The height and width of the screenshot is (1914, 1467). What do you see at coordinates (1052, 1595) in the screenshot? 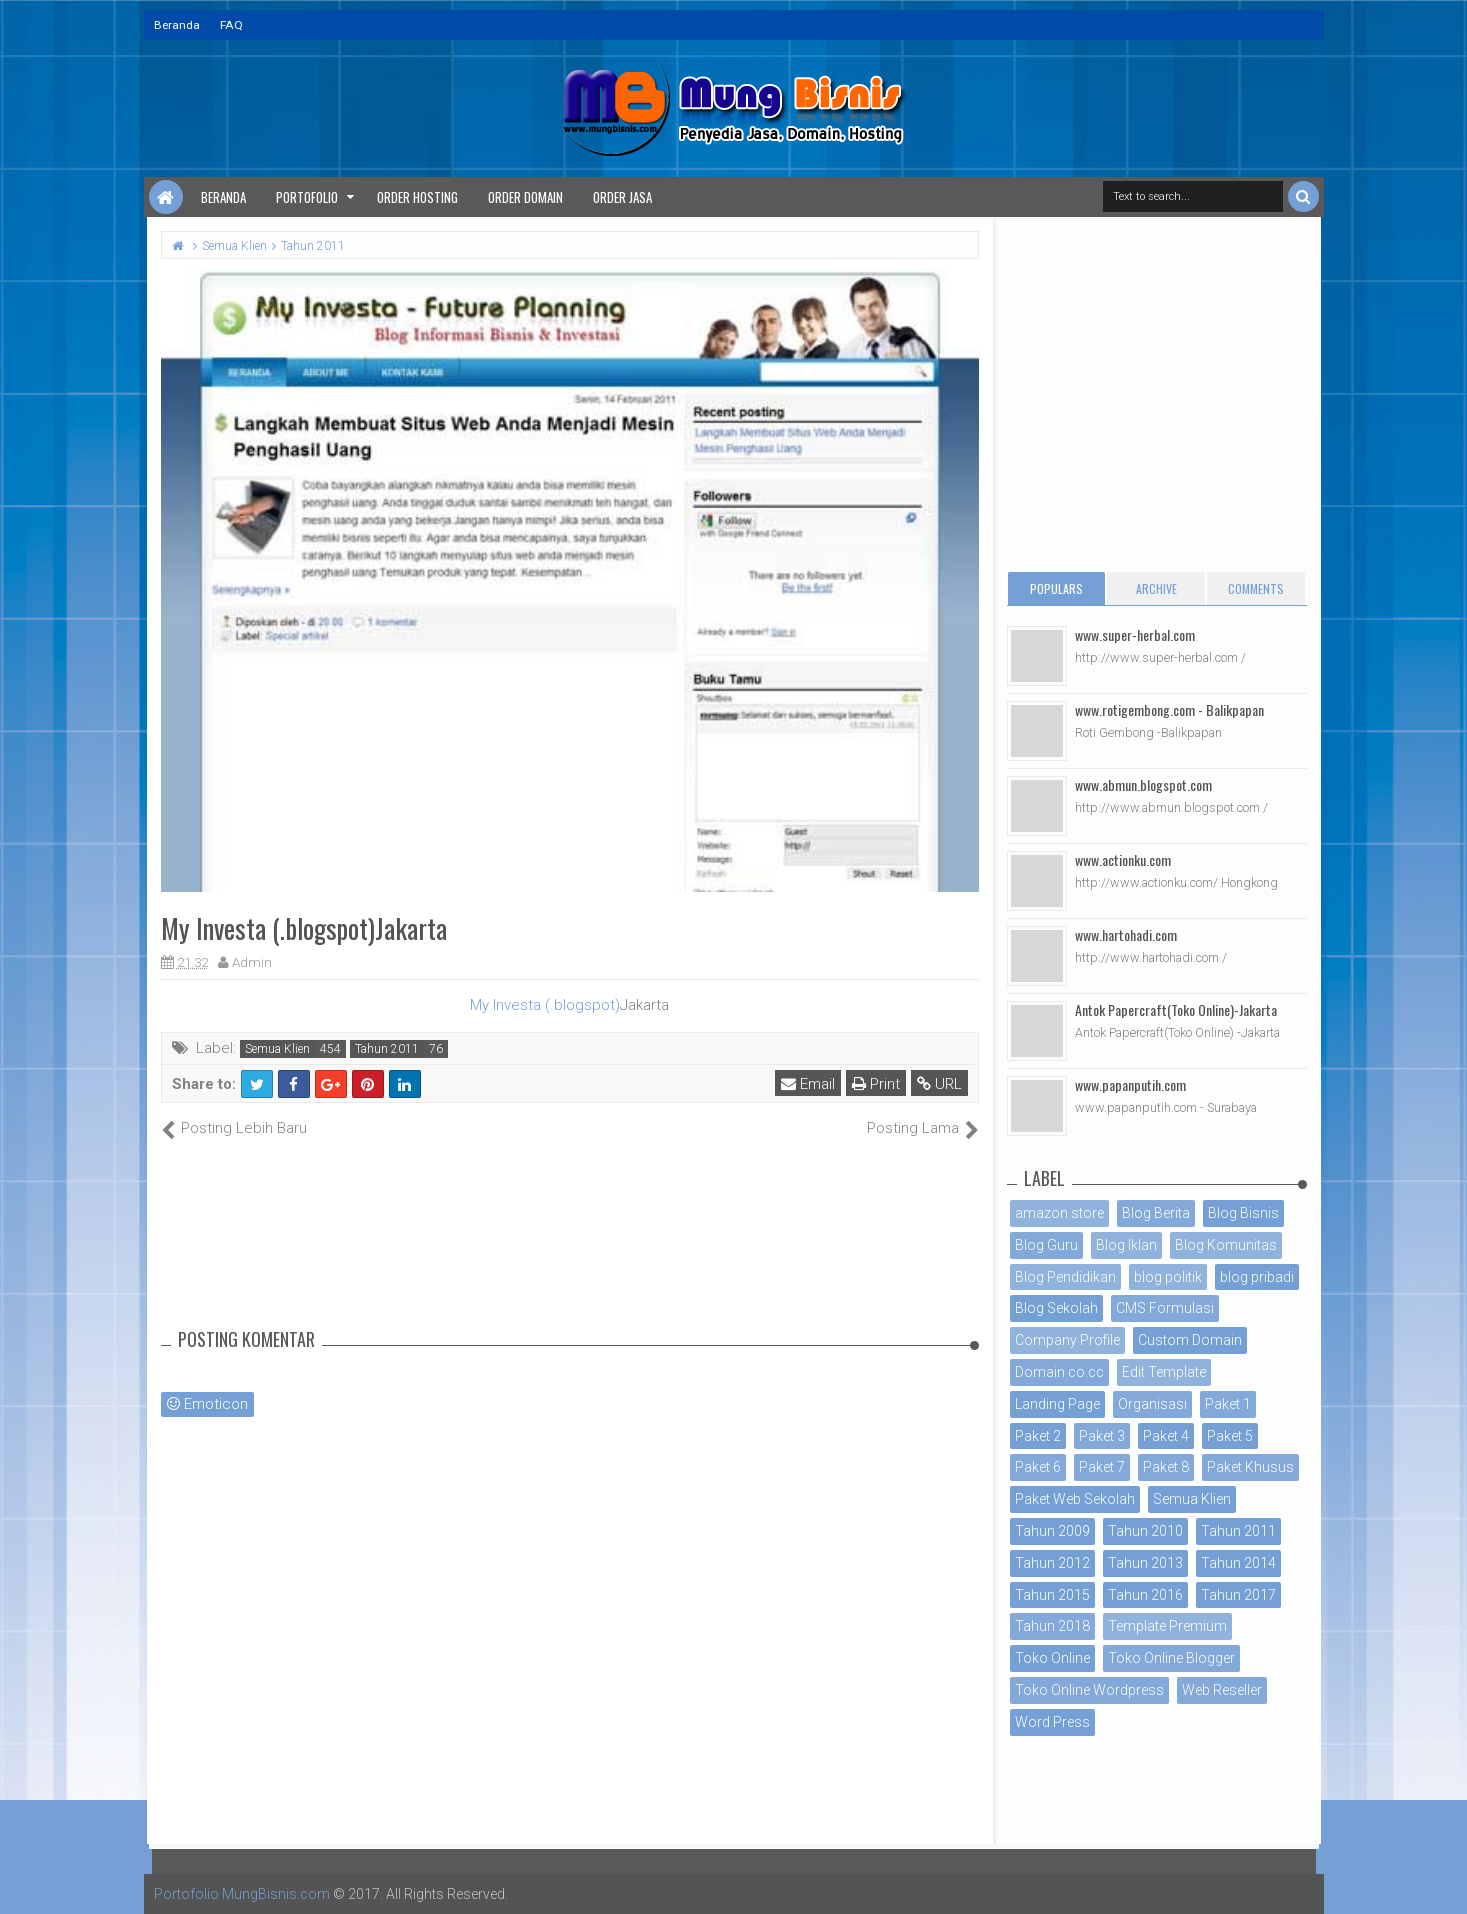
I see `Tahun 2015` at bounding box center [1052, 1595].